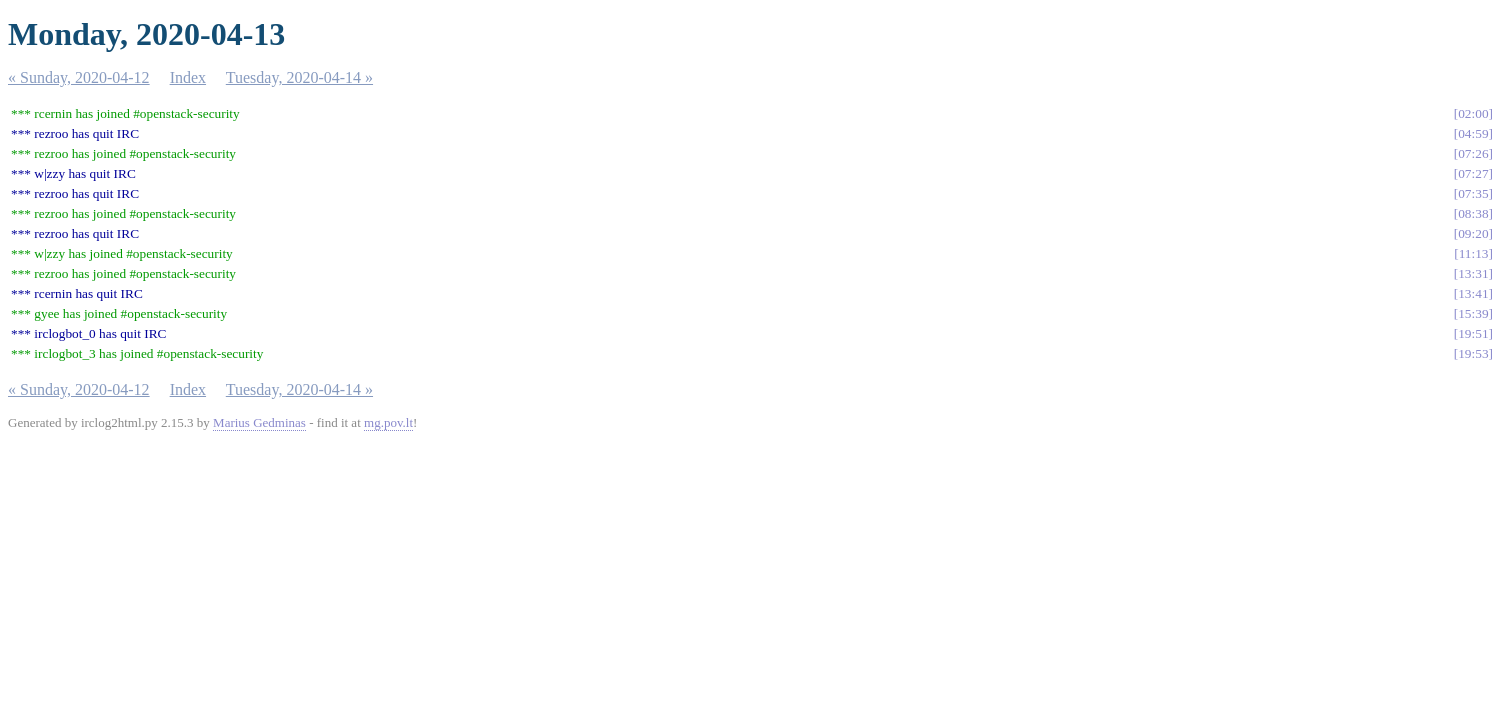 The height and width of the screenshot is (720, 1504). Describe the element at coordinates (1473, 233) in the screenshot. I see `09:20` at that location.